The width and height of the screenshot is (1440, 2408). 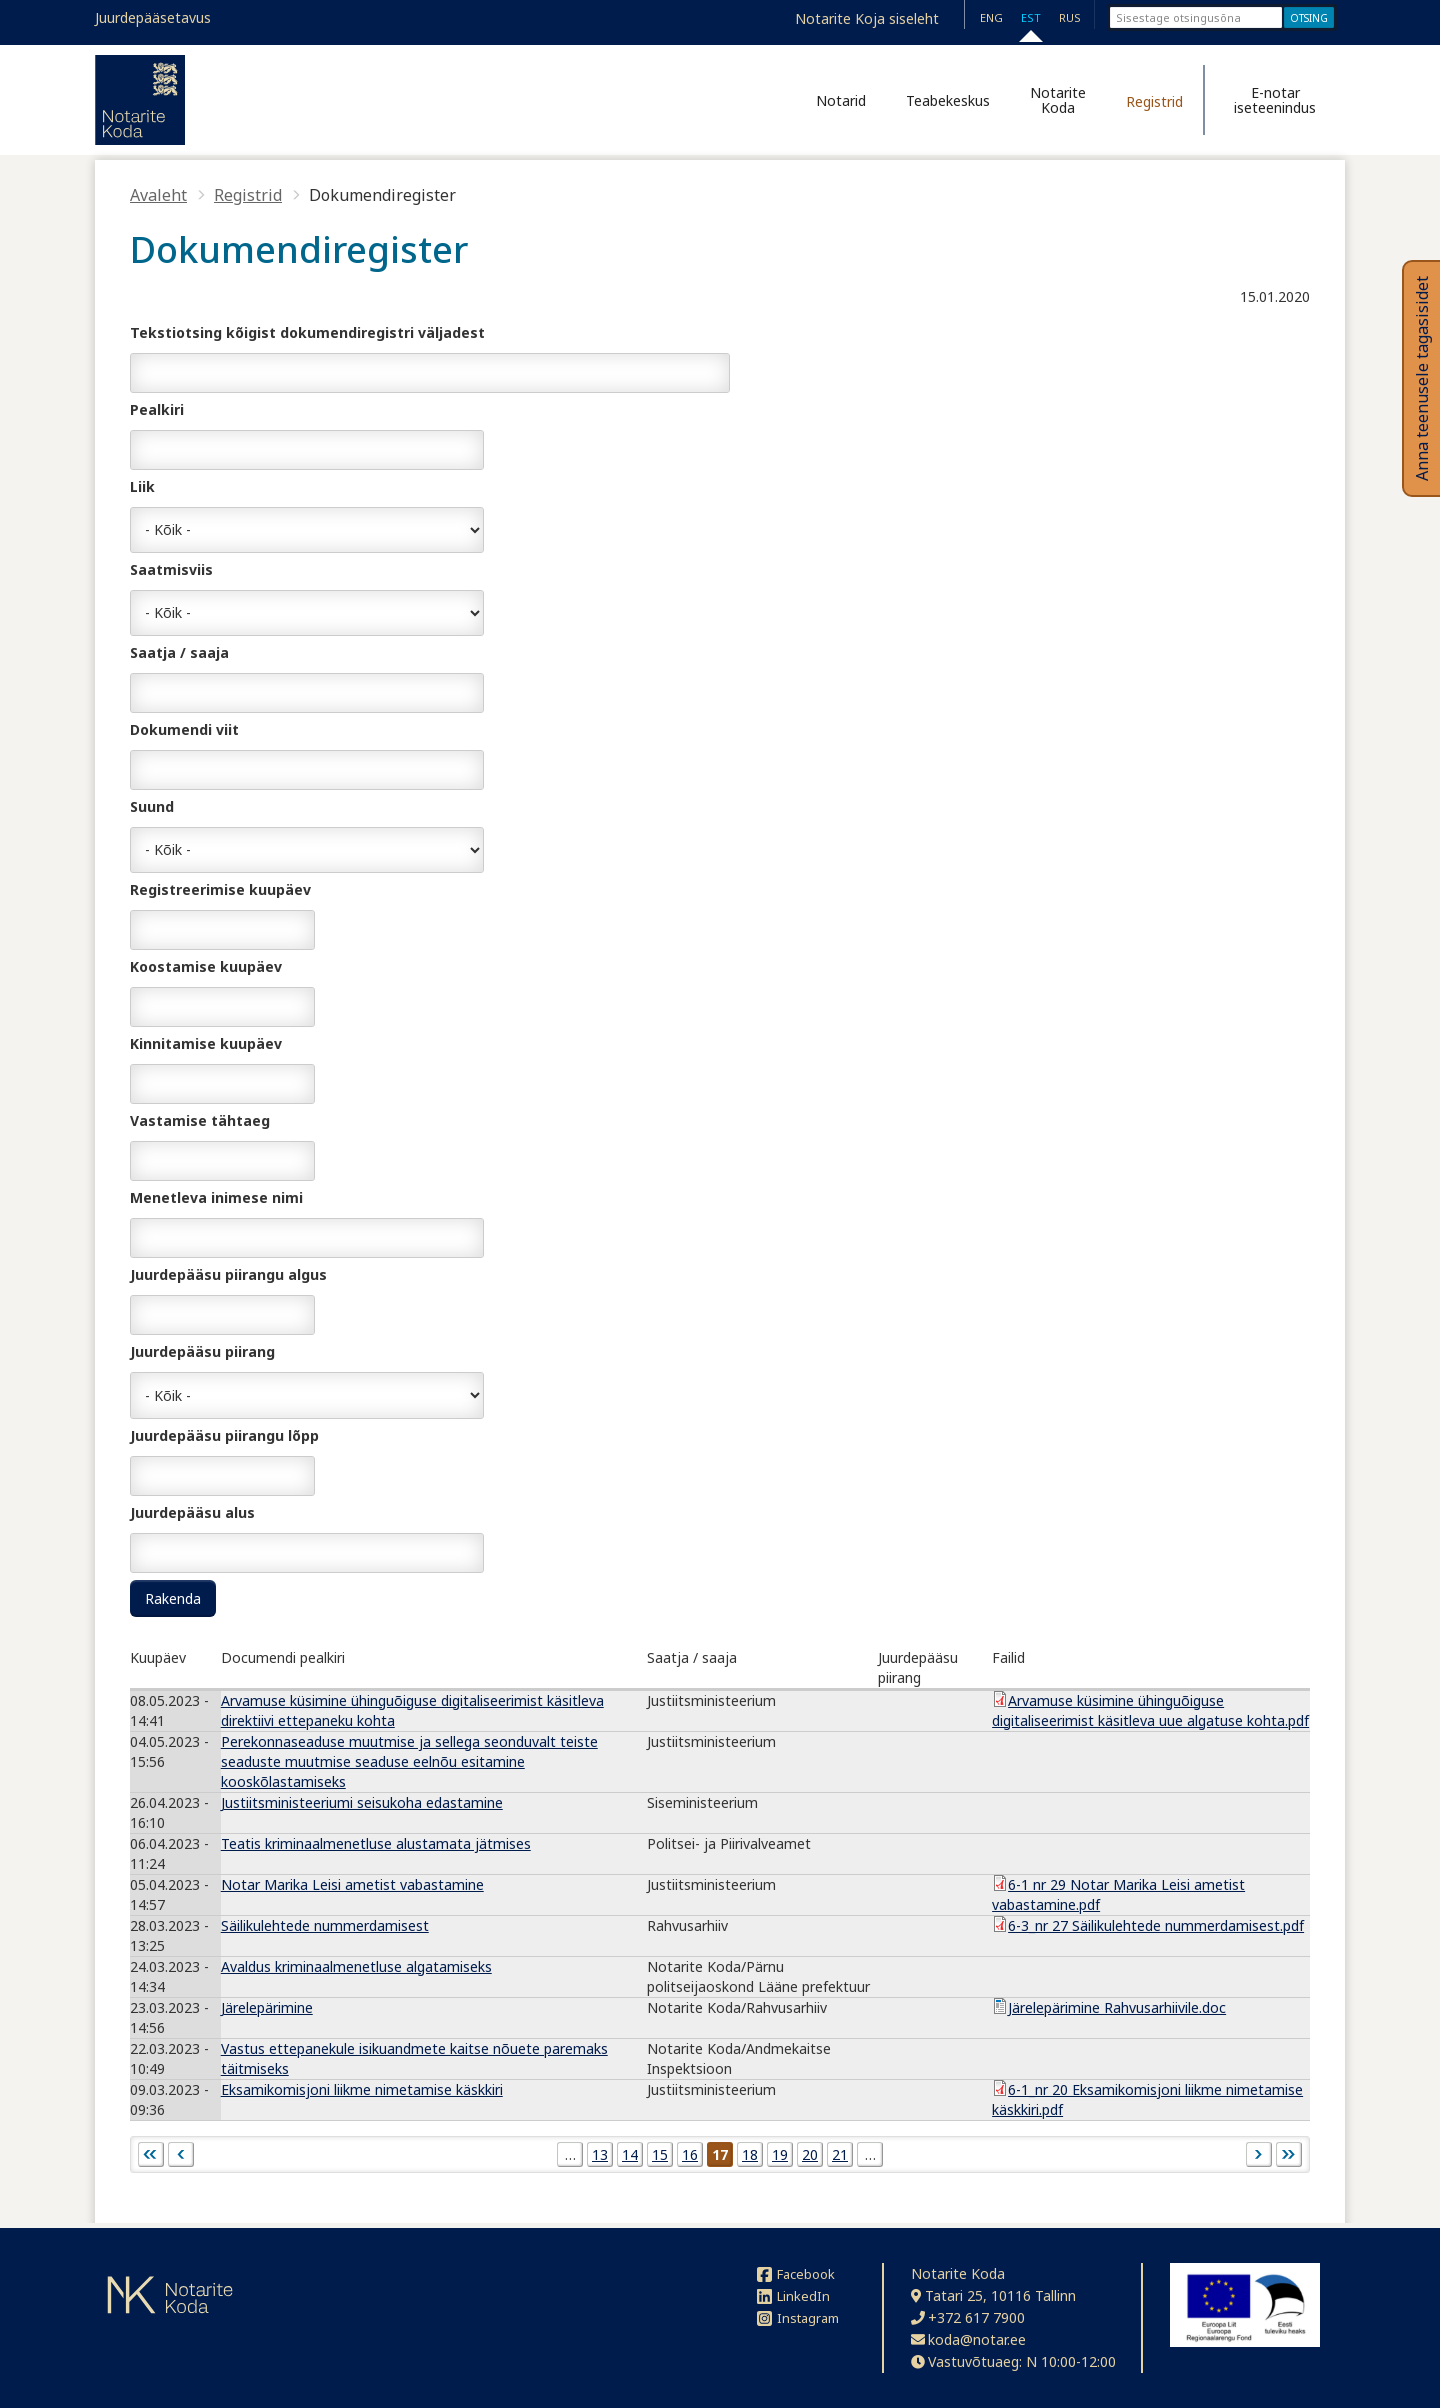 I want to click on Registreerimise kuupäev, so click(x=220, y=889).